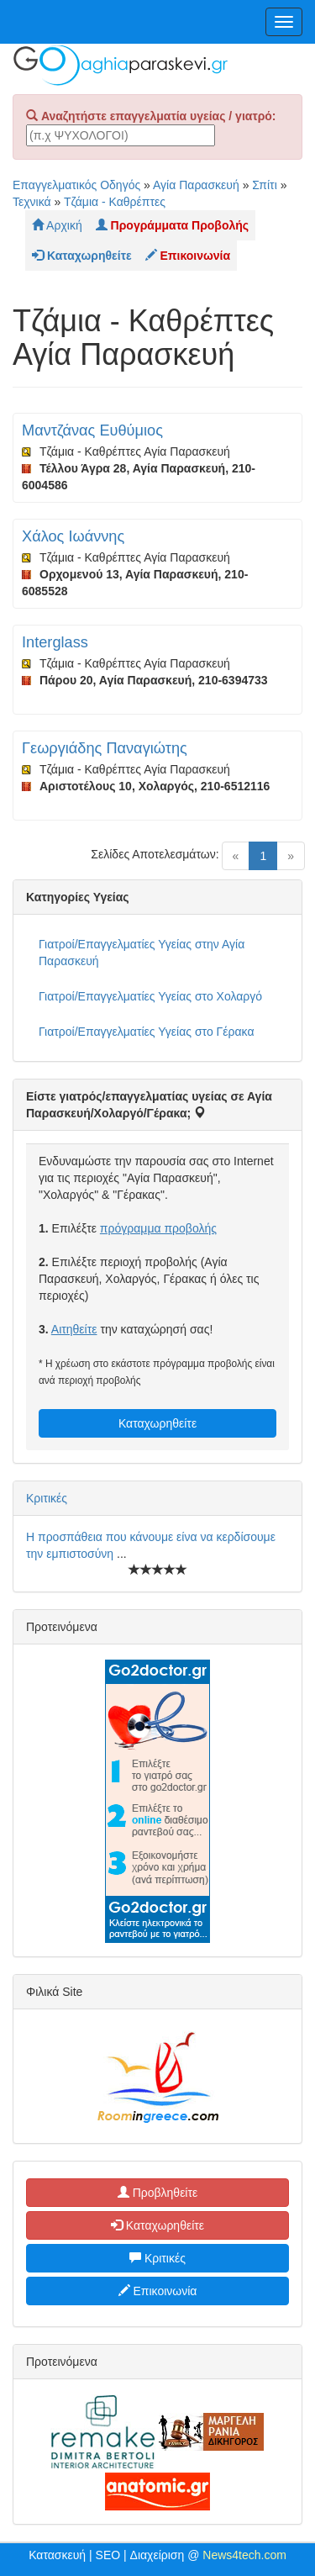 The image size is (315, 2576). What do you see at coordinates (32, 202) in the screenshot?
I see `Τεχνικά` at bounding box center [32, 202].